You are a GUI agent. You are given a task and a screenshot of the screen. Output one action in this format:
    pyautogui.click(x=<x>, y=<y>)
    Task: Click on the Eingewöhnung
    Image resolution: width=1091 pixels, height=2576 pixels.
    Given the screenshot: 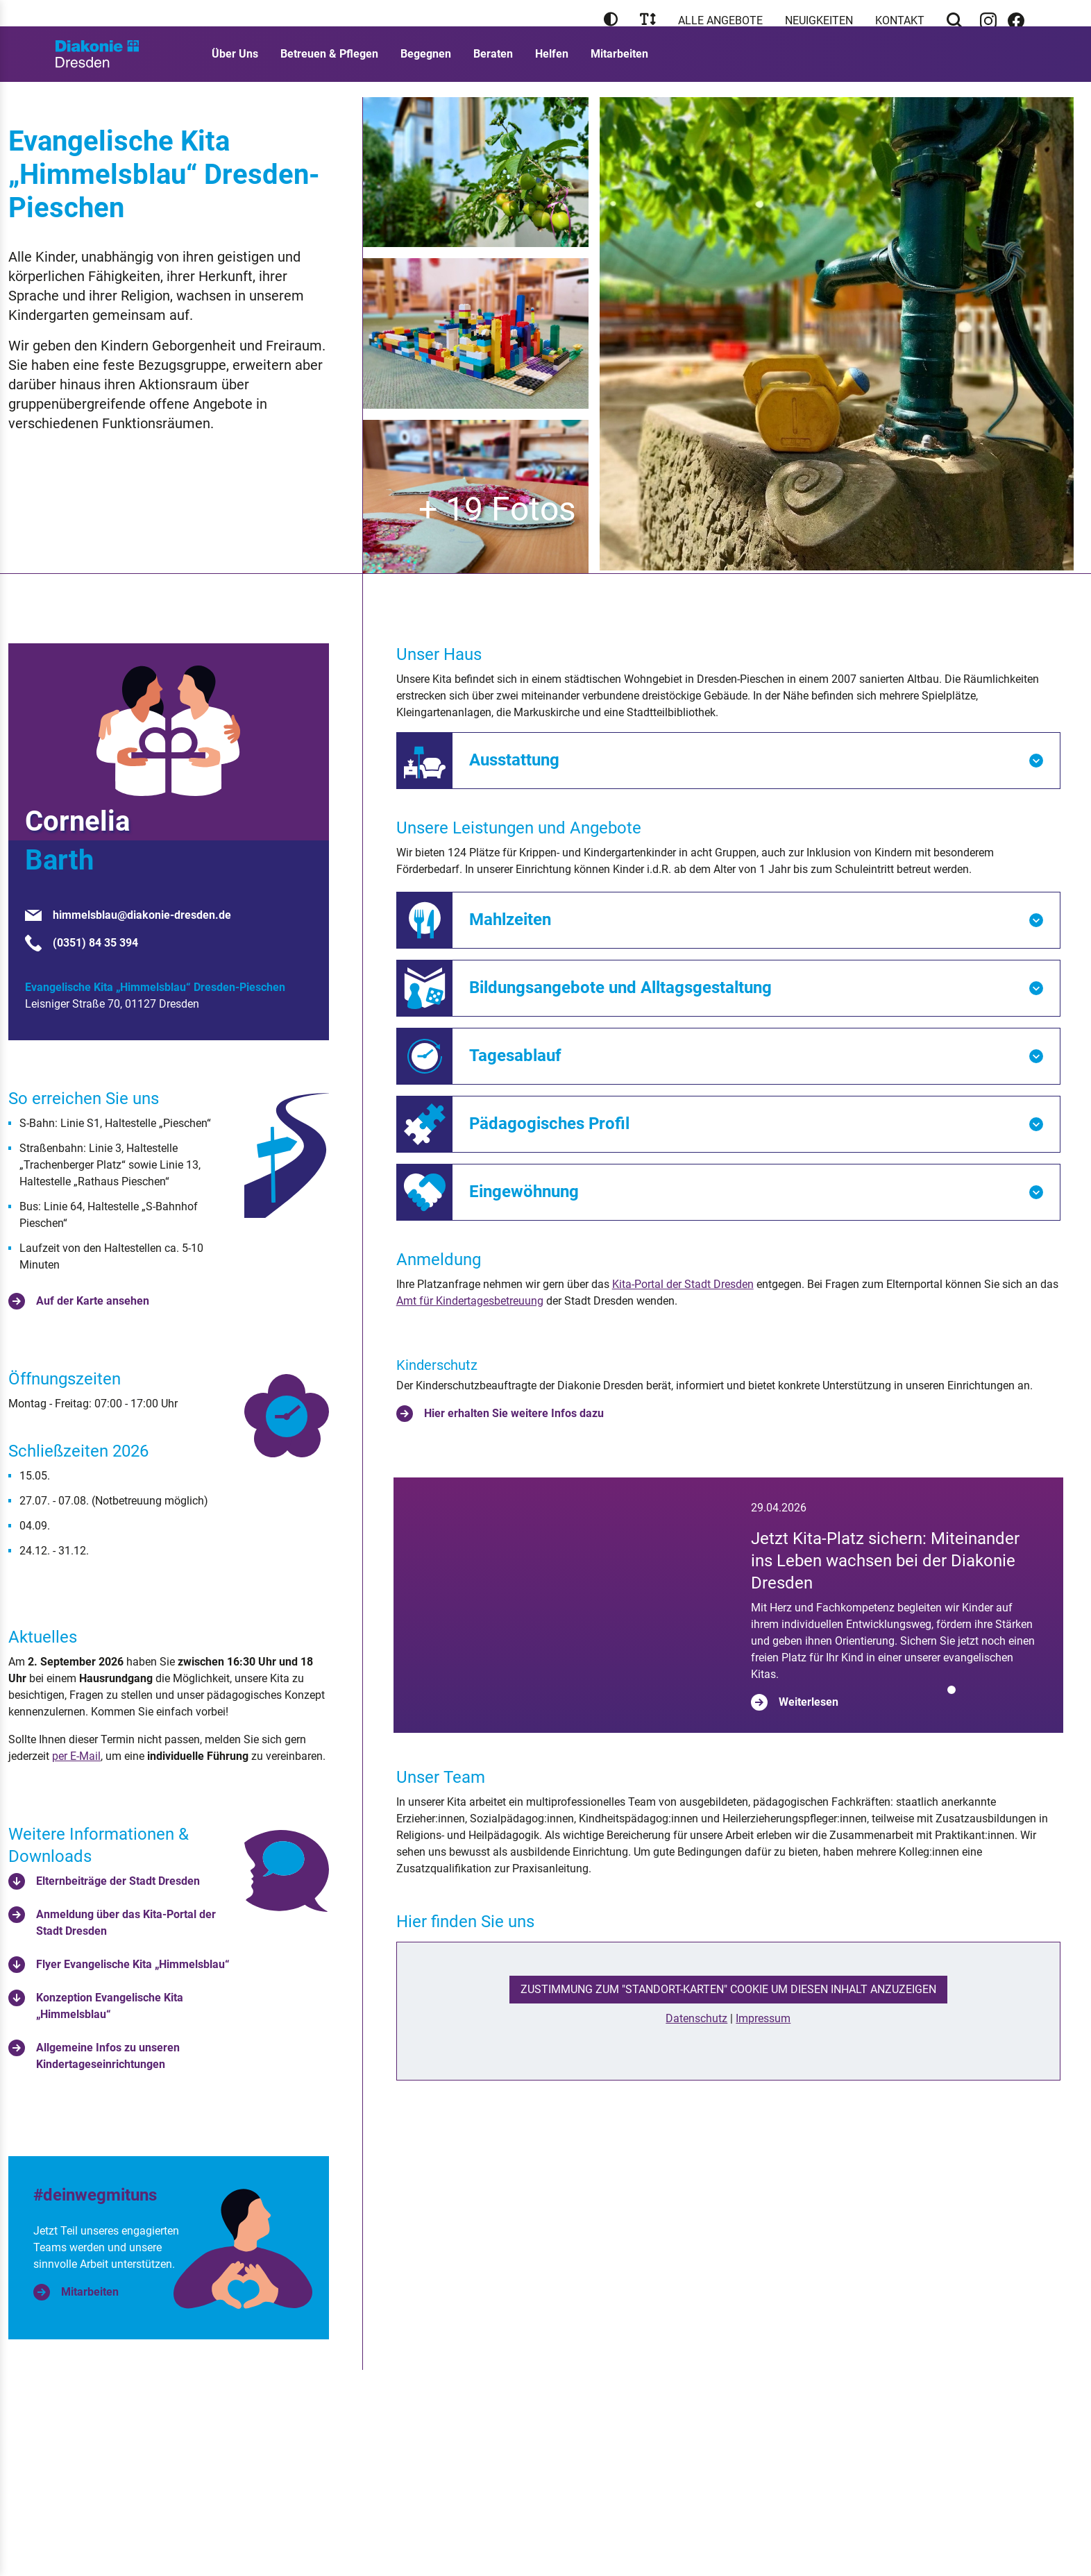 What is the action you would take?
    pyautogui.click(x=524, y=1191)
    